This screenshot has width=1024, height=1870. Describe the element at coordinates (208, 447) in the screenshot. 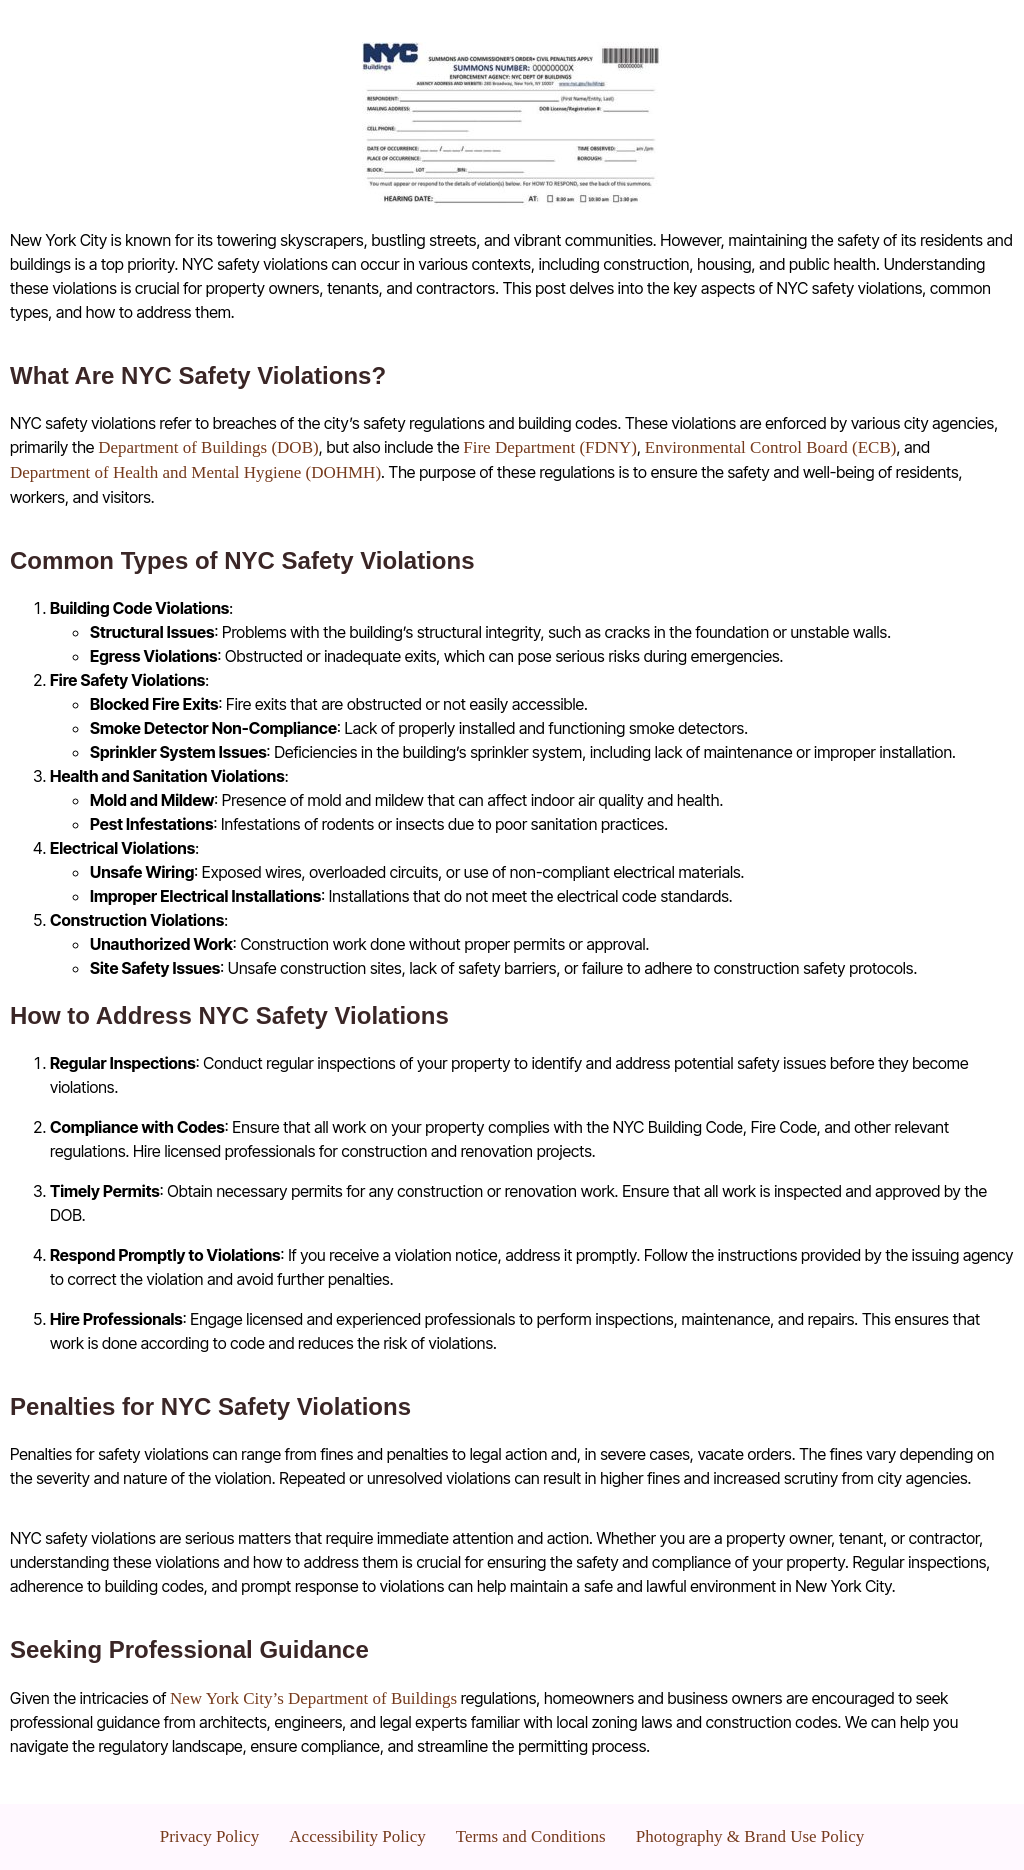

I see `Department of Buildings (DOB)` at that location.